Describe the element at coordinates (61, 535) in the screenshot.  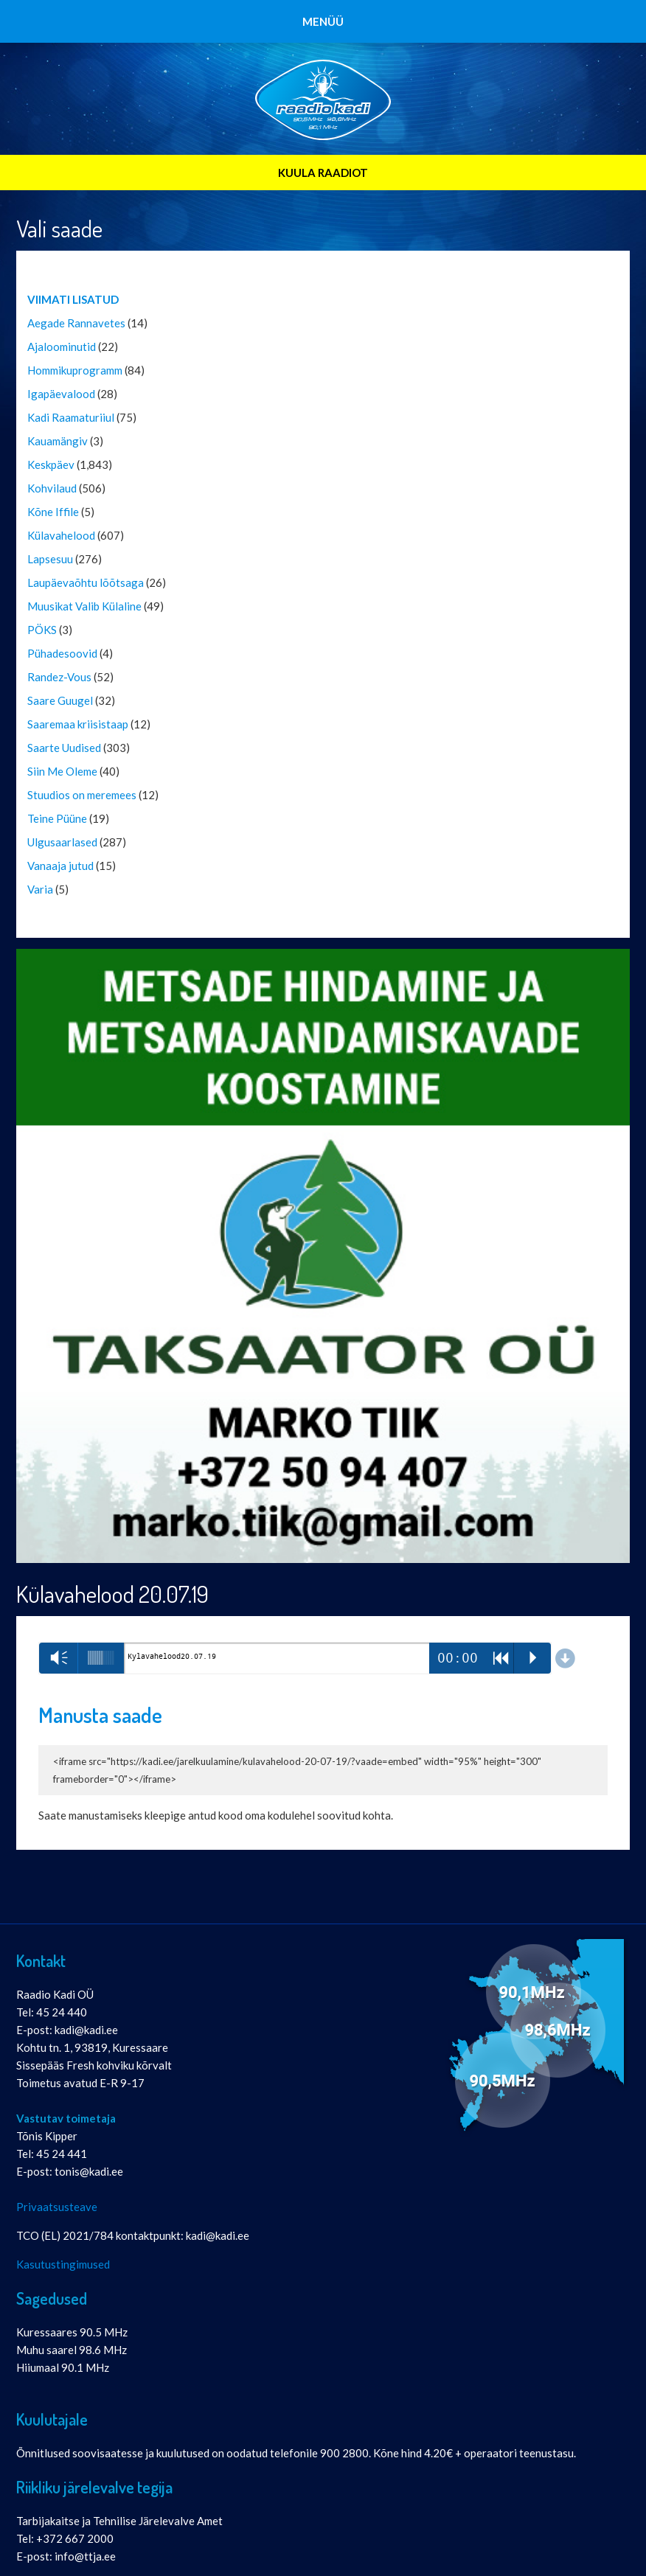
I see `Külavahelood` at that location.